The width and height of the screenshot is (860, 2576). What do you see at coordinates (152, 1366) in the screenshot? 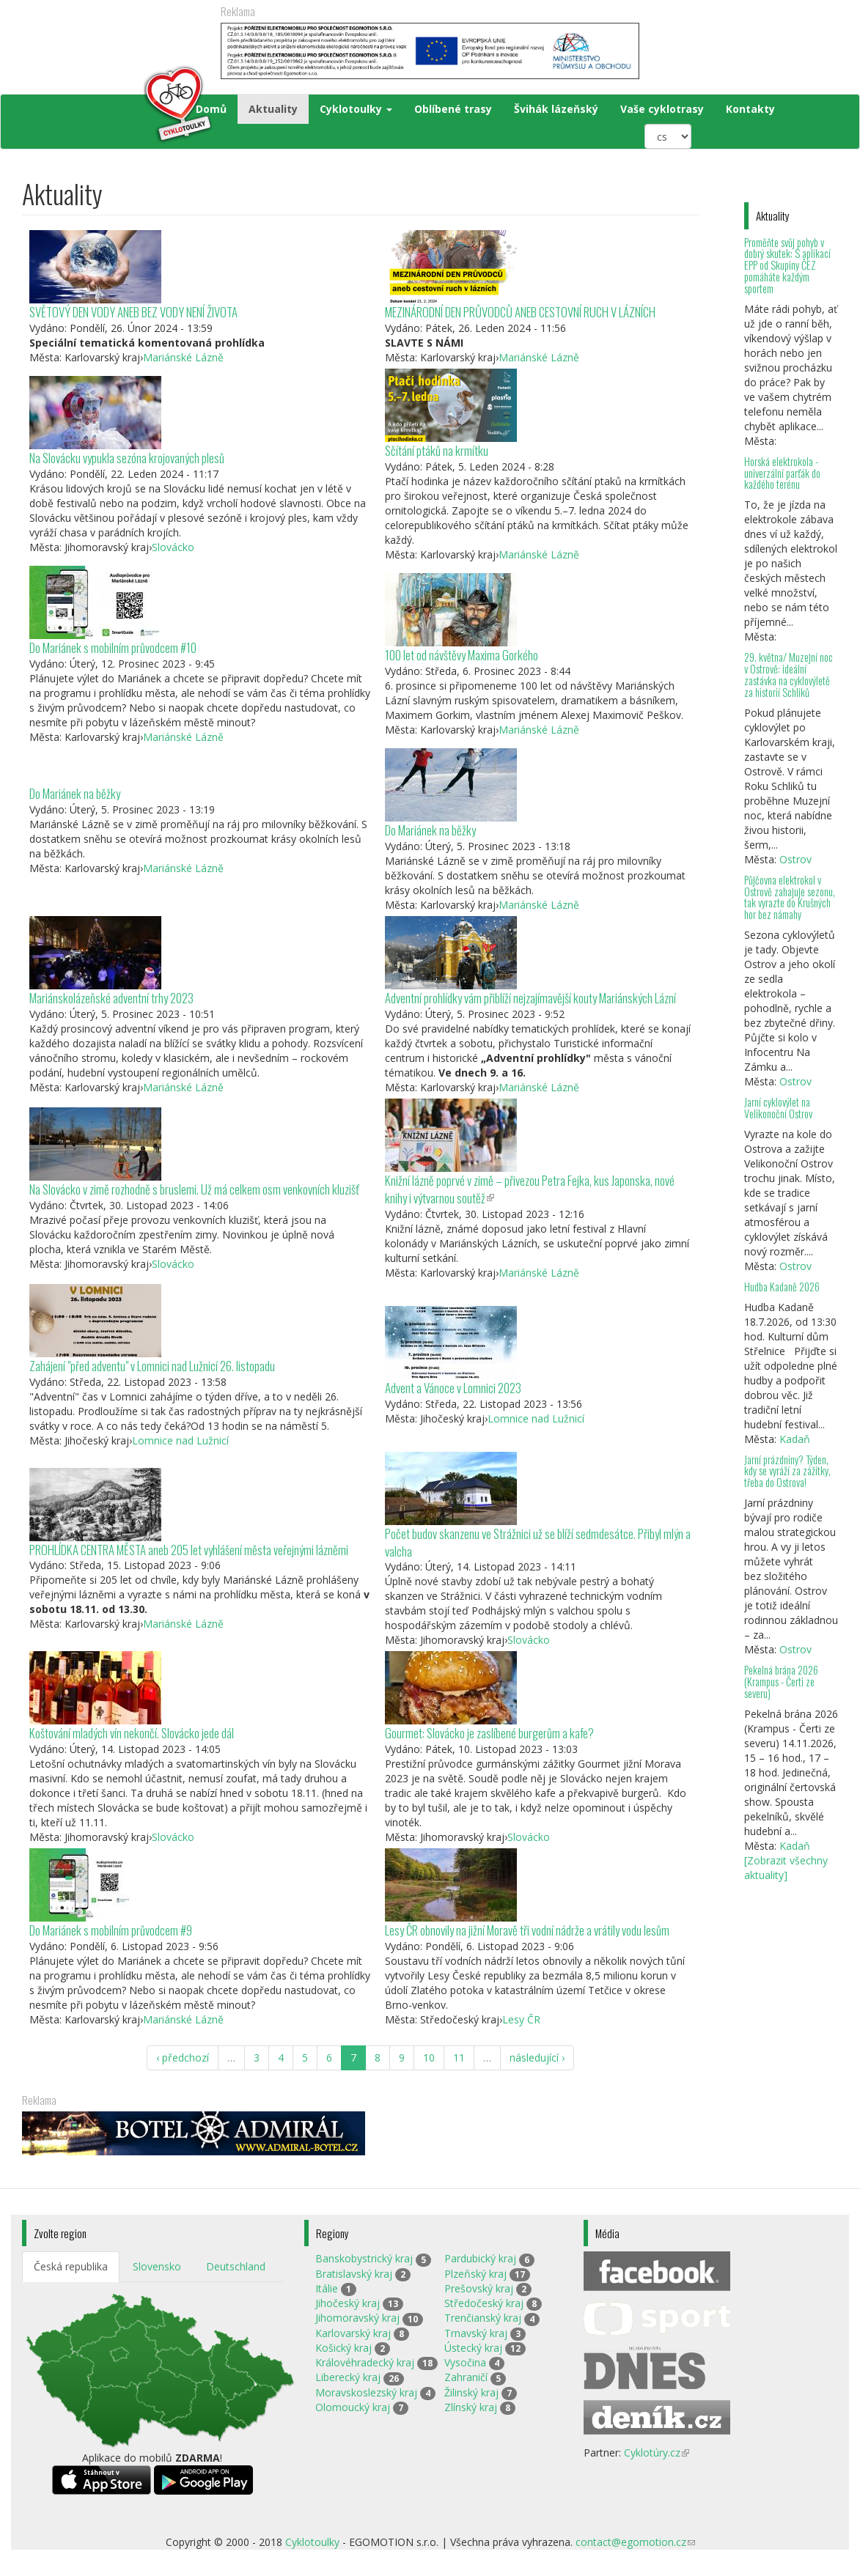
I see `Zahájení "před adventu" v Lomnici nad Lužnicí 26. listopadu` at bounding box center [152, 1366].